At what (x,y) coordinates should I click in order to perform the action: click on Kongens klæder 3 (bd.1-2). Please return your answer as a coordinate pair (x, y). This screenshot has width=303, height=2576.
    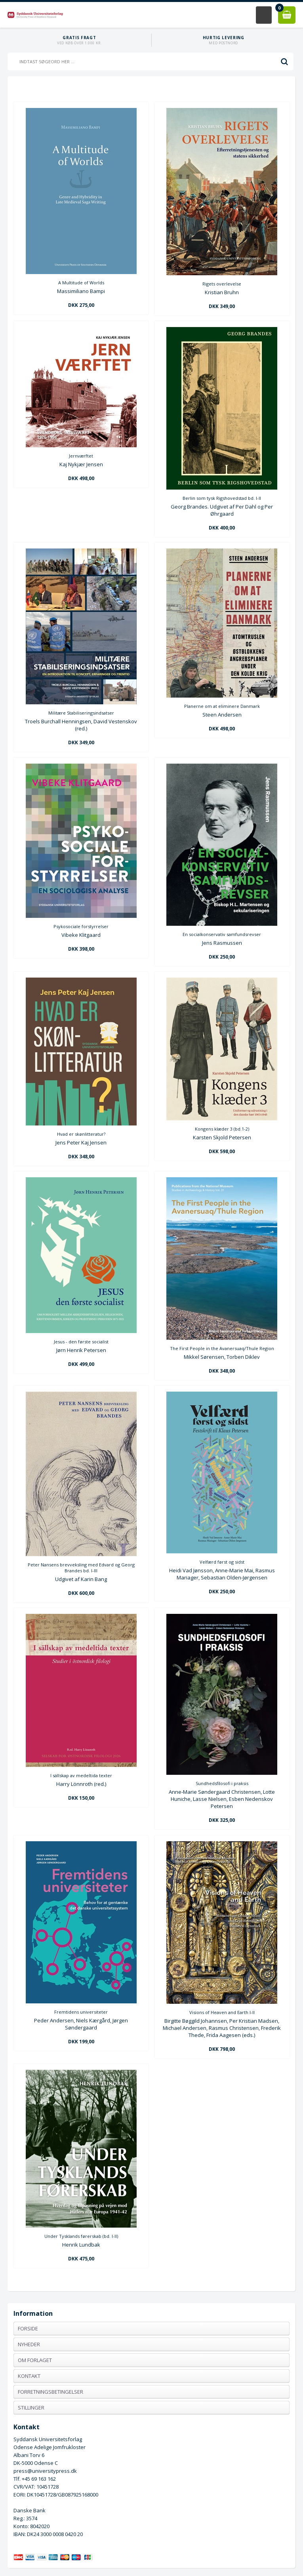
    Looking at the image, I should click on (222, 1129).